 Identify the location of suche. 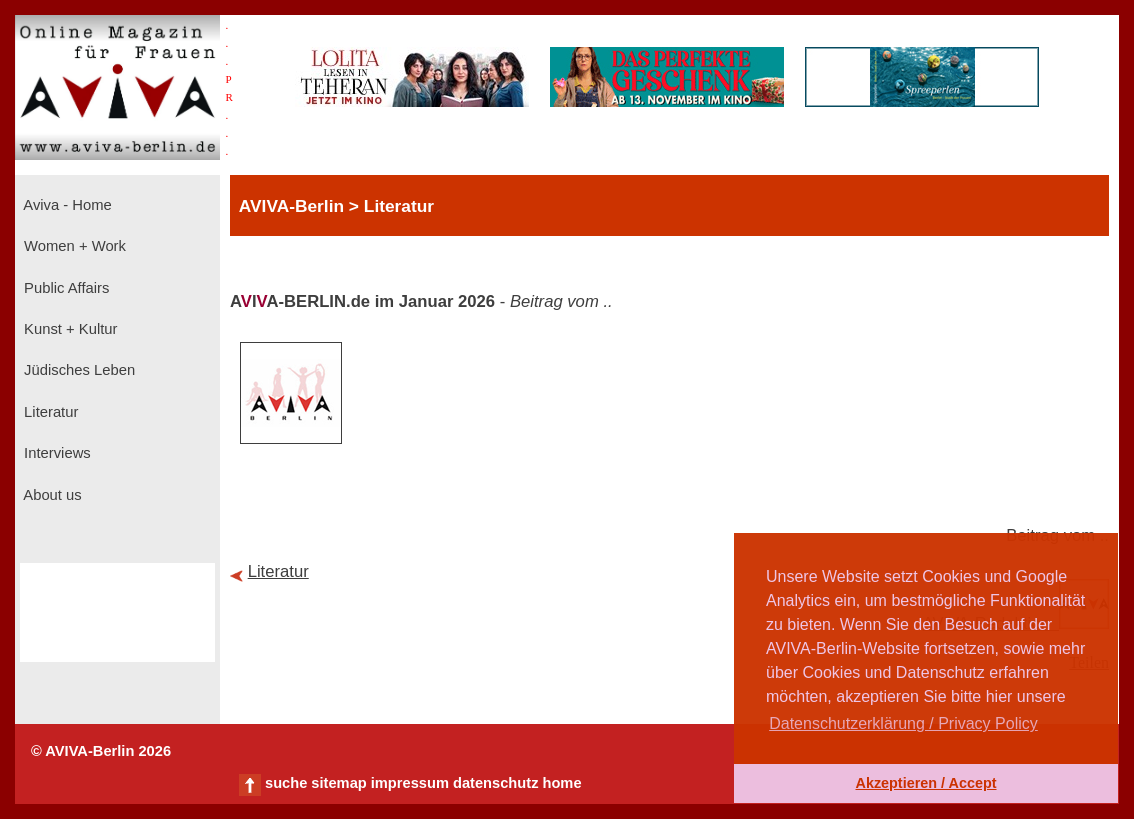
(286, 783).